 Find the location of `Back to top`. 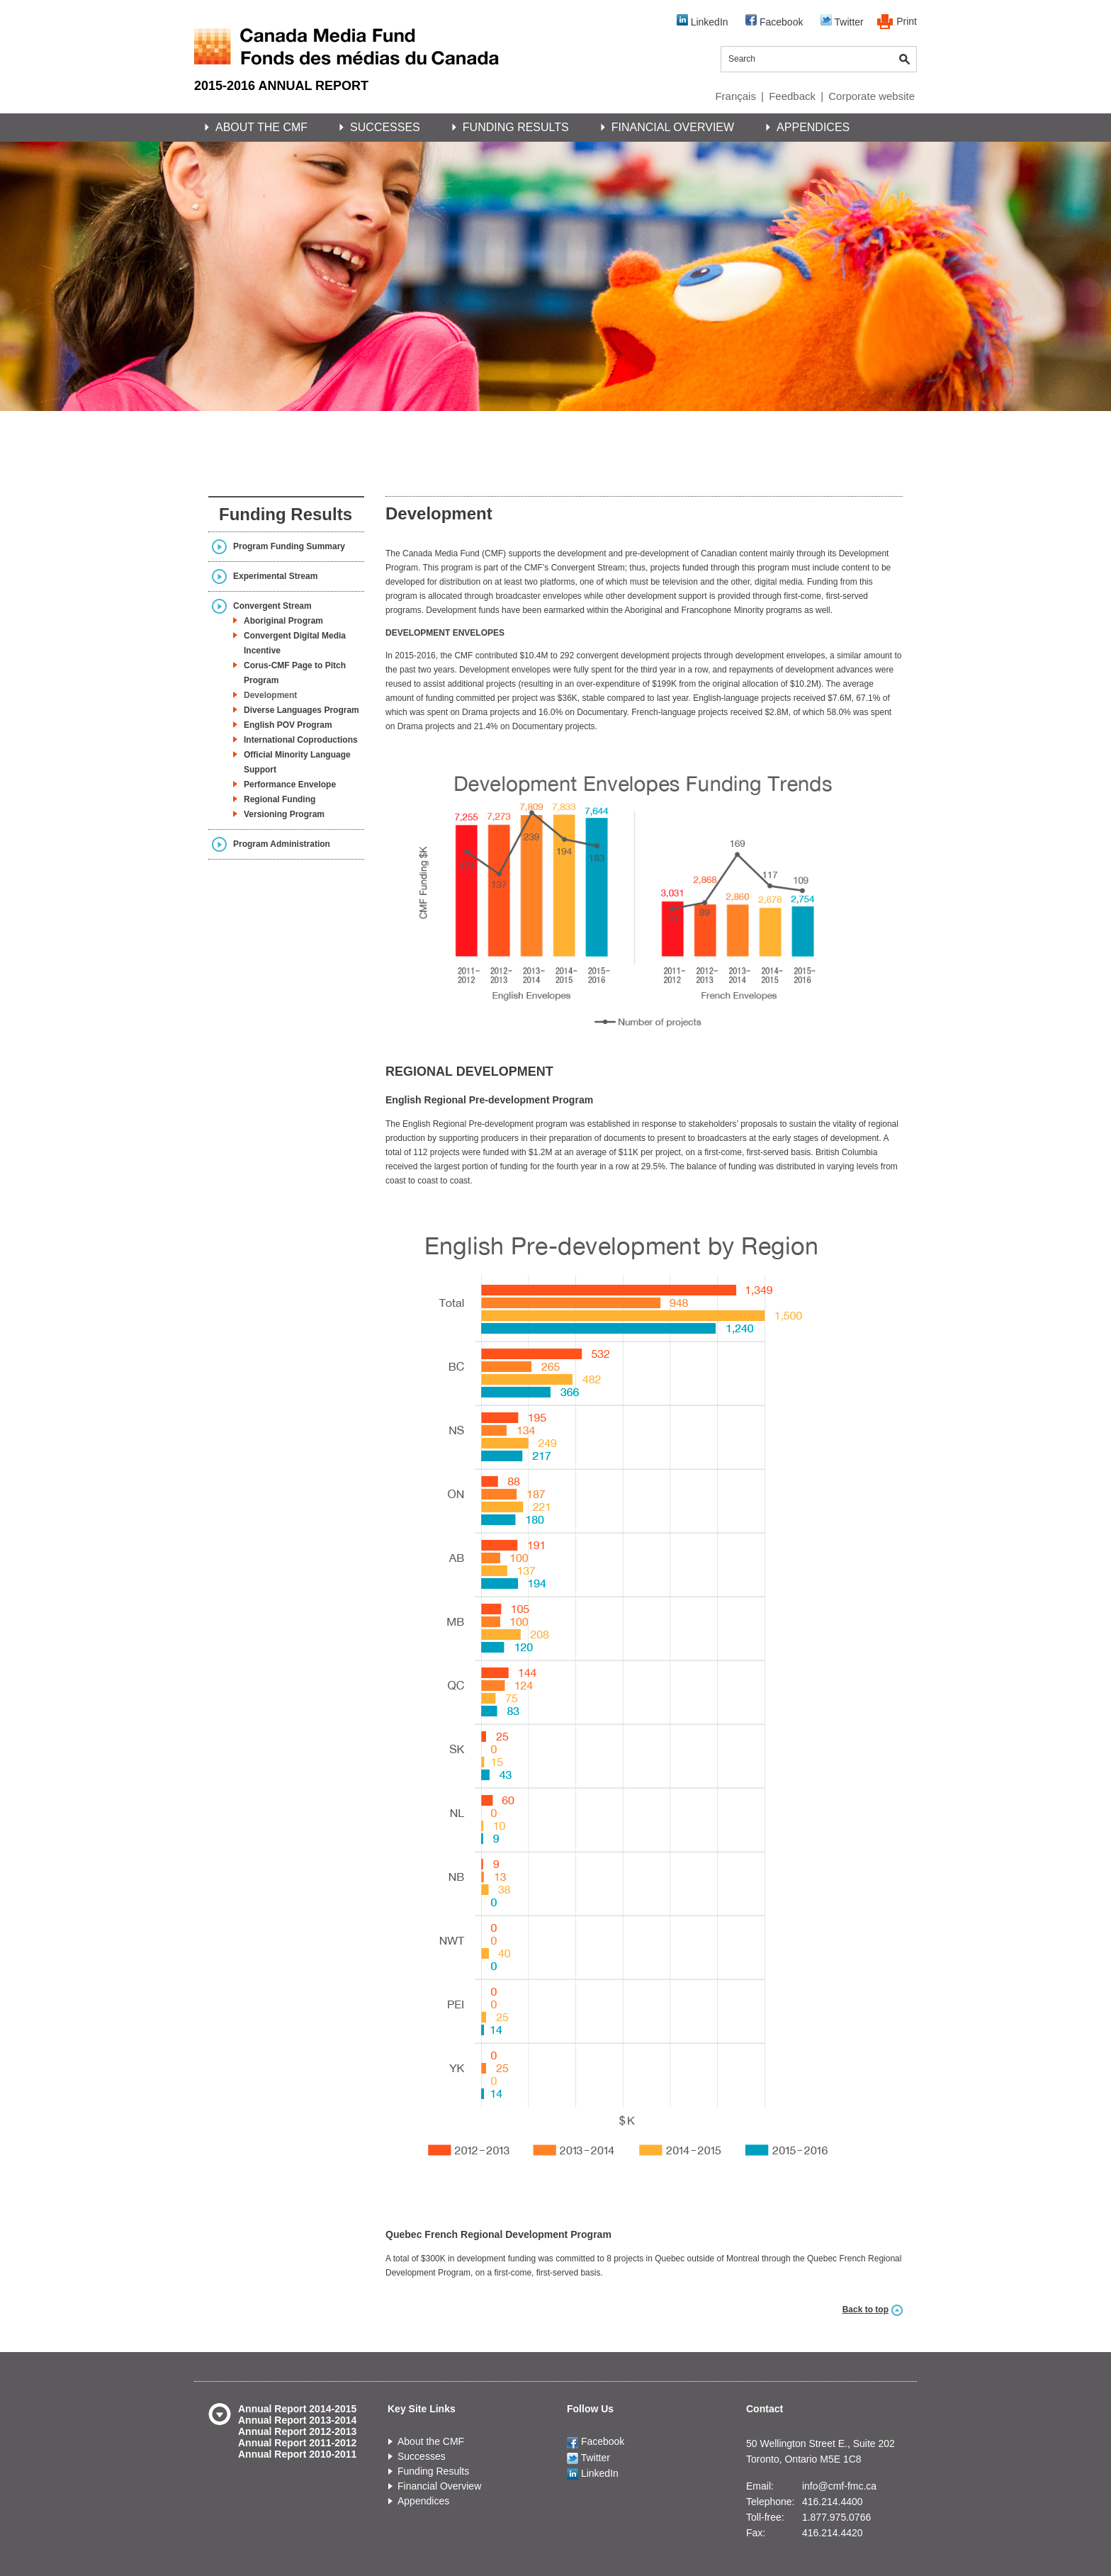

Back to top is located at coordinates (865, 2310).